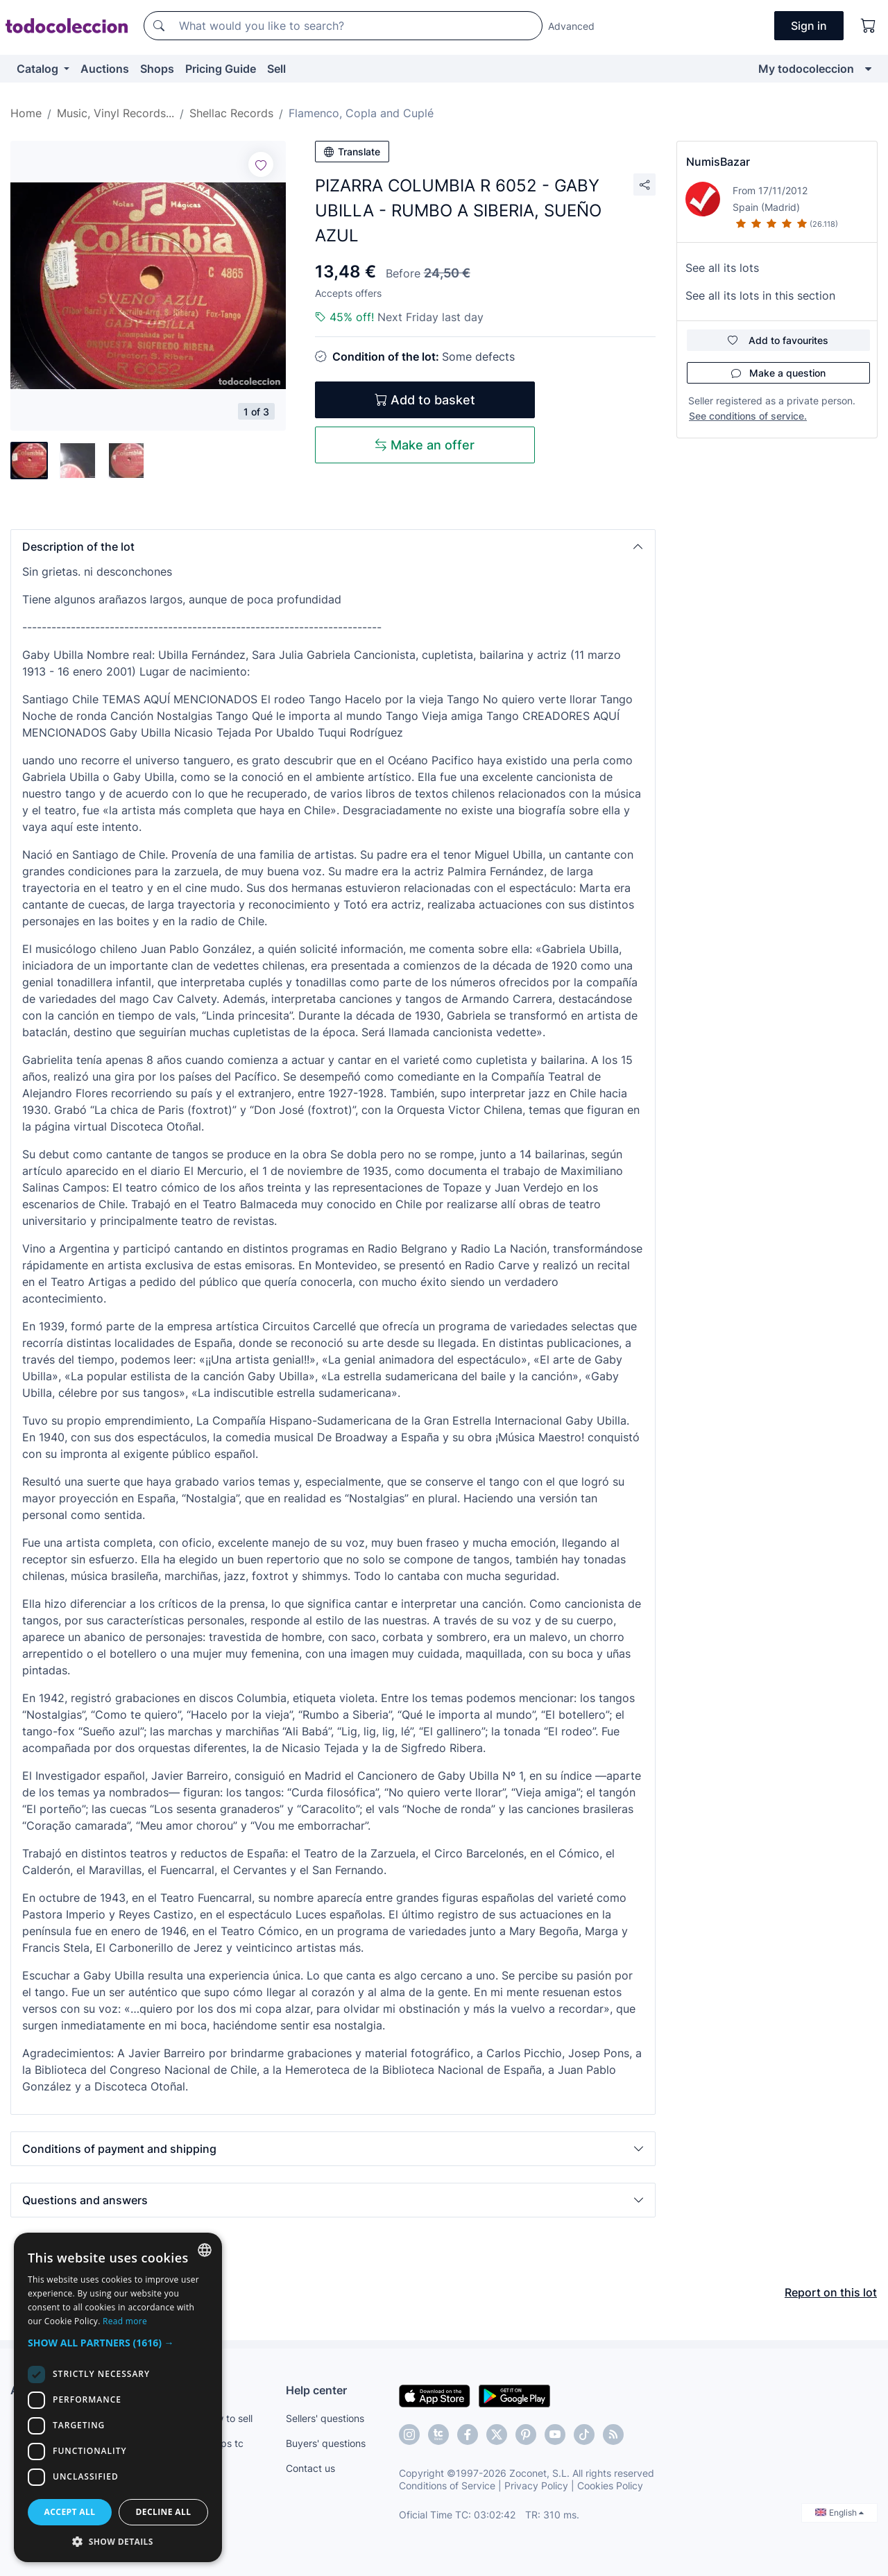 The height and width of the screenshot is (2576, 888). Describe the element at coordinates (228, 2418) in the screenshot. I see `How to sell` at that location.